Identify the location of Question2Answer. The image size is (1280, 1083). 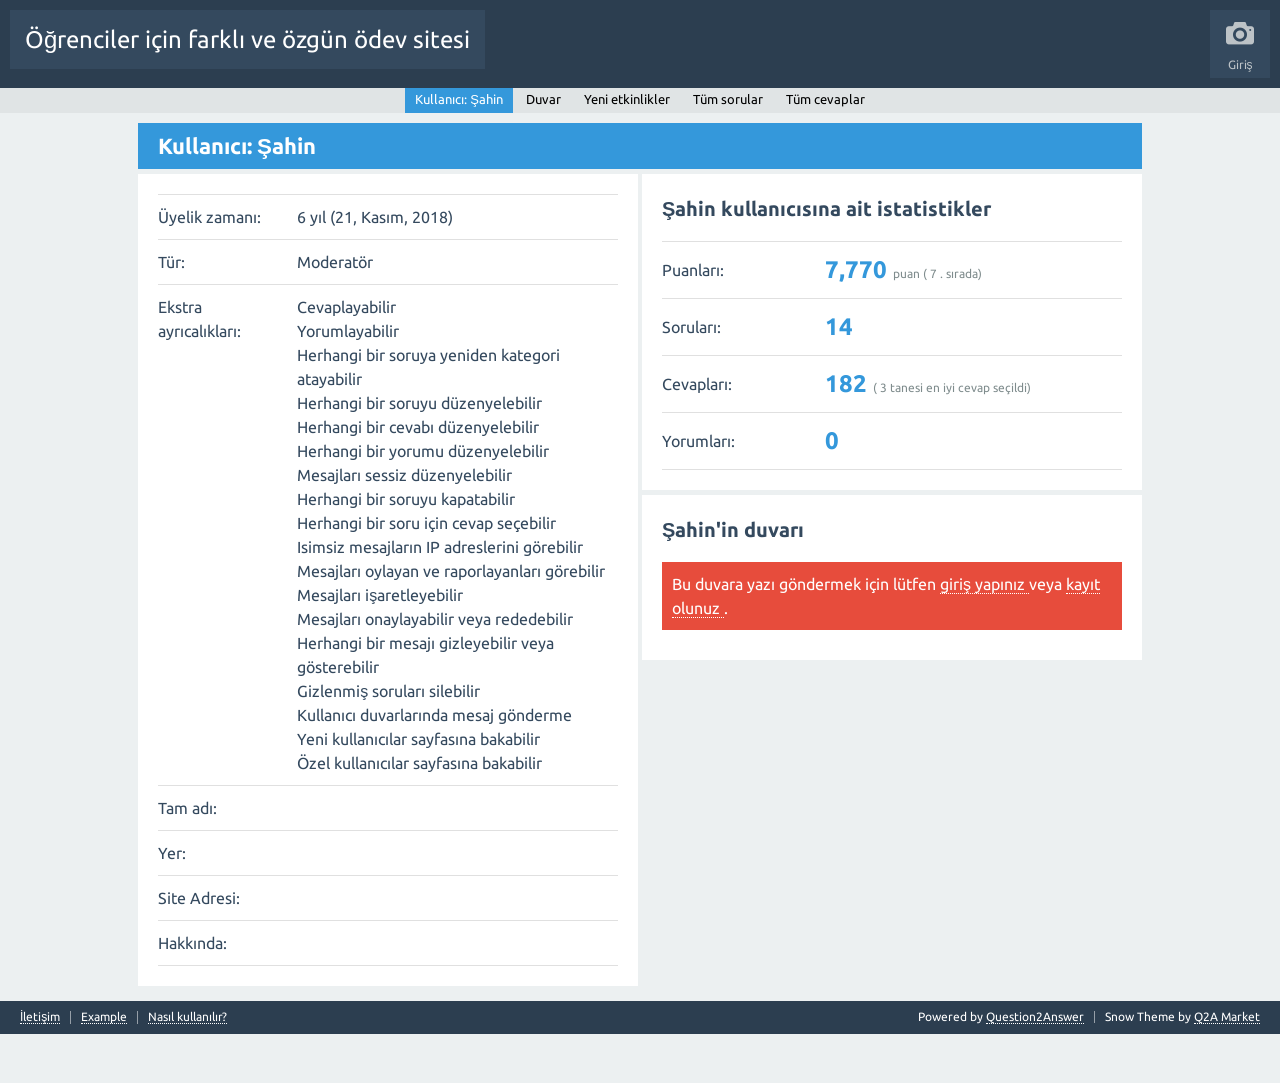
(1035, 1065).